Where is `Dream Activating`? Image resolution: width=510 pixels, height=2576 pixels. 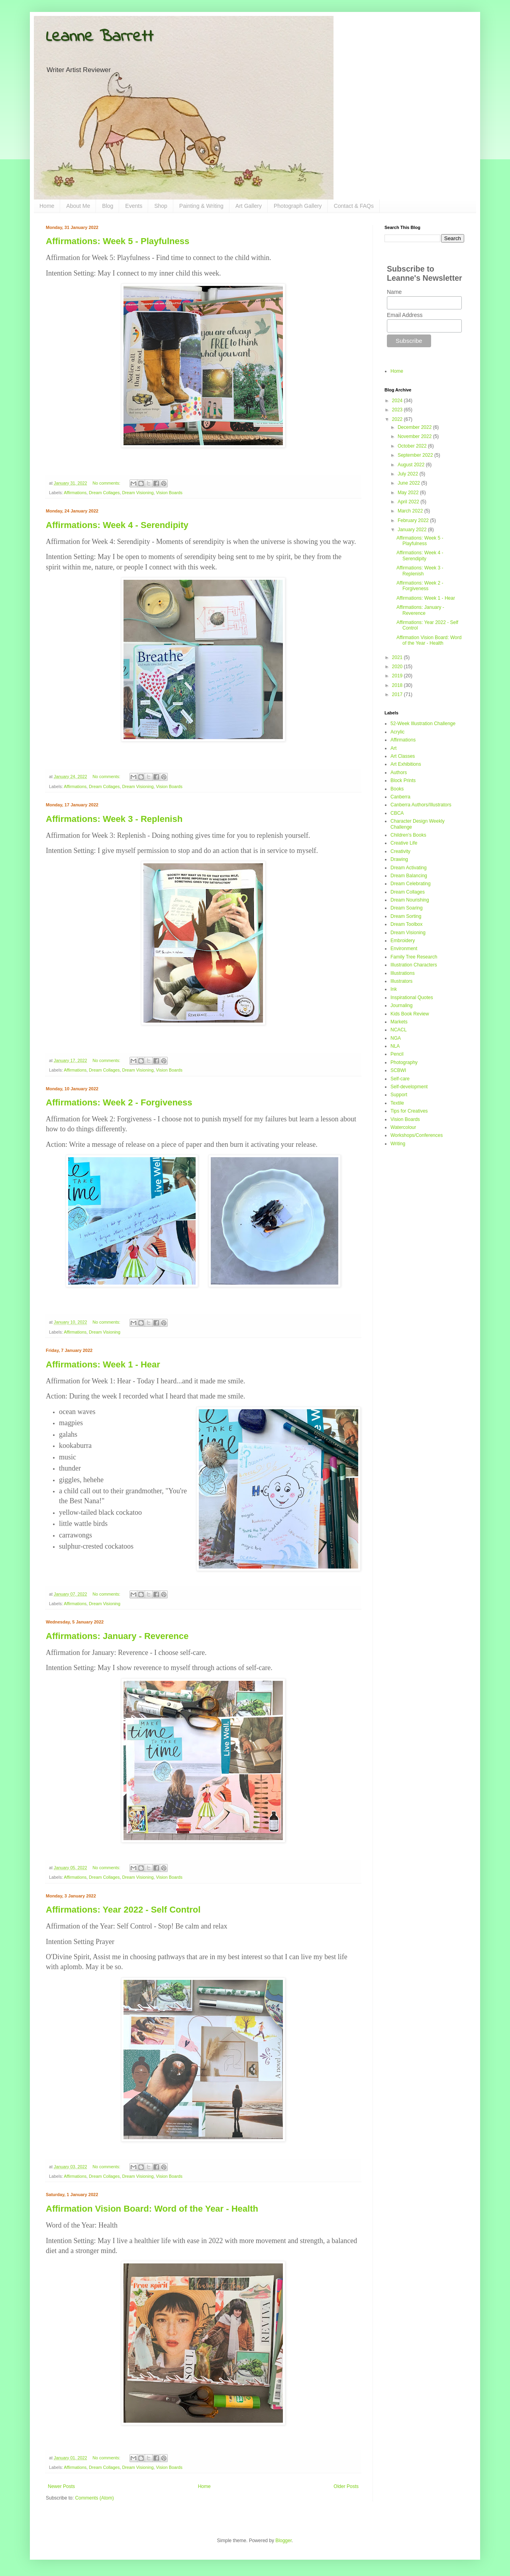
Dream Activating is located at coordinates (408, 867).